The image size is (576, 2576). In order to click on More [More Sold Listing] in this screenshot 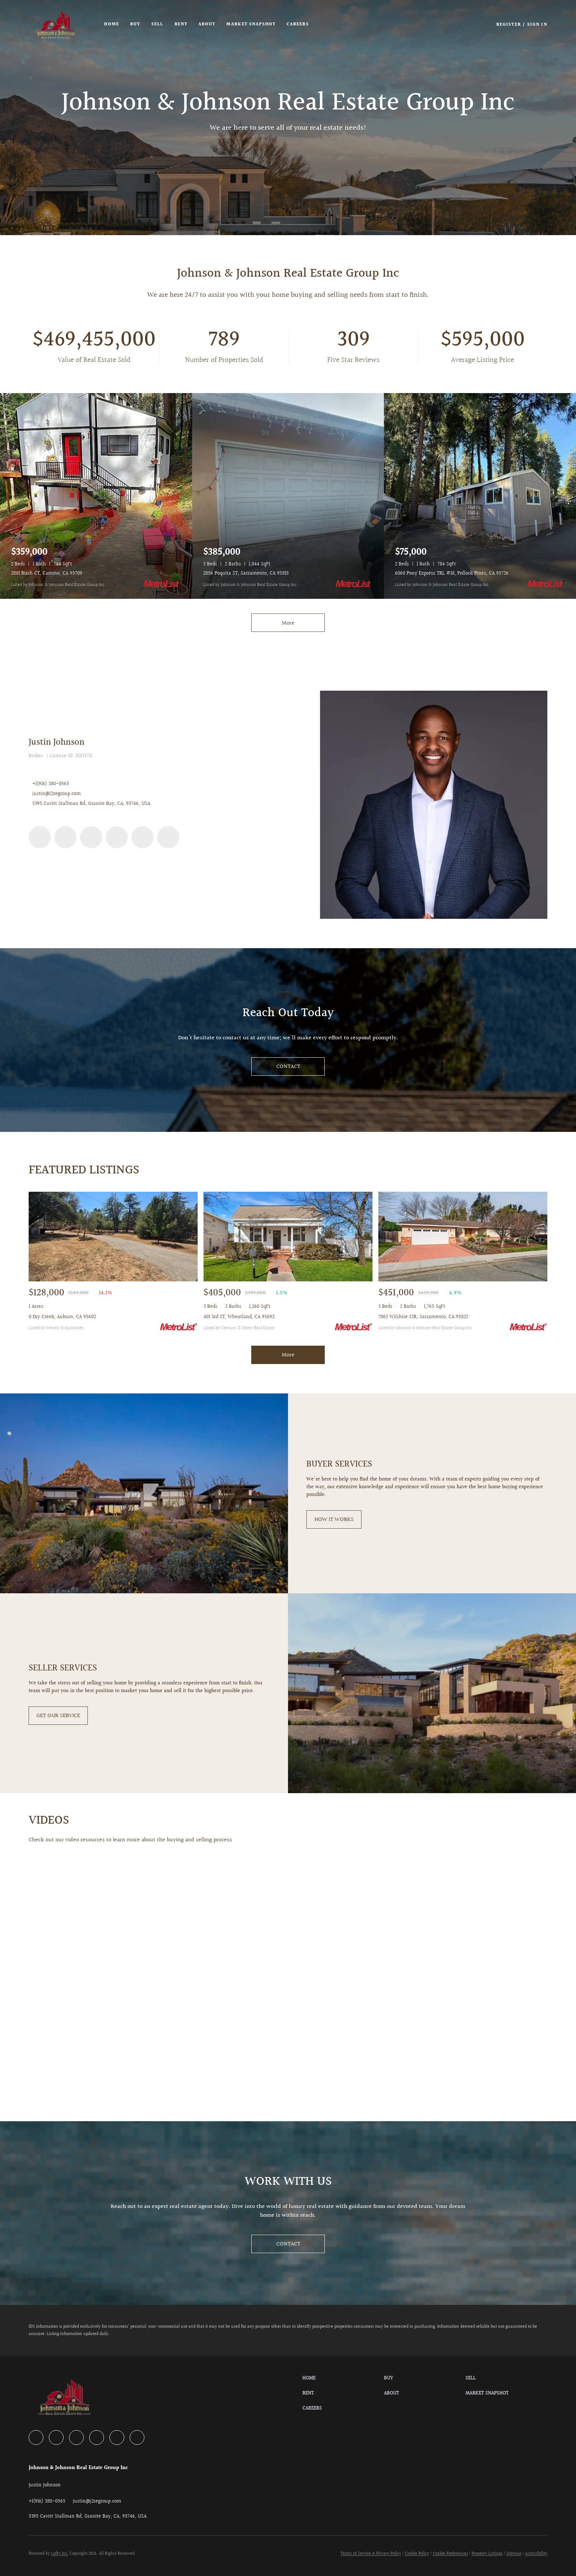, I will do `click(288, 1355)`.